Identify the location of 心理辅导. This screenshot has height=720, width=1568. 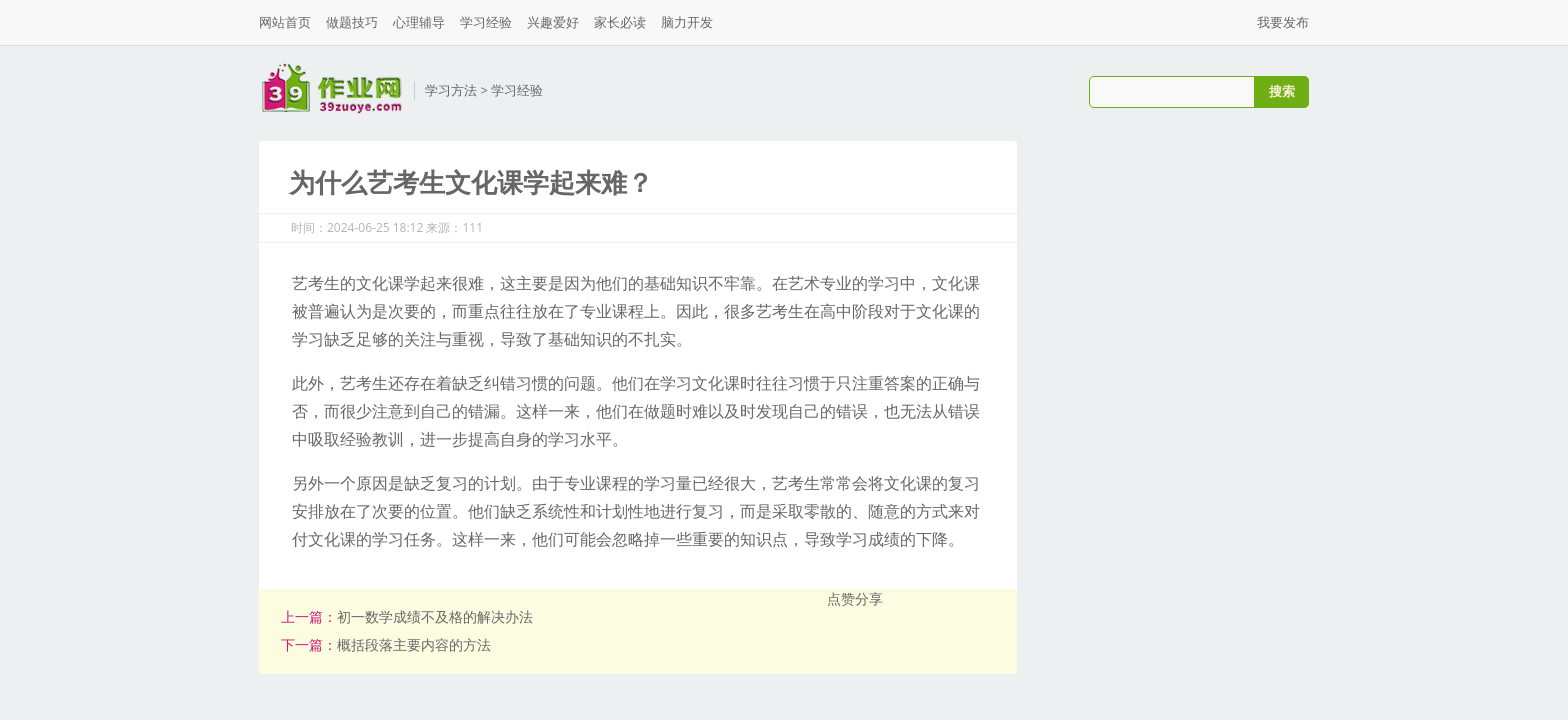
(419, 22).